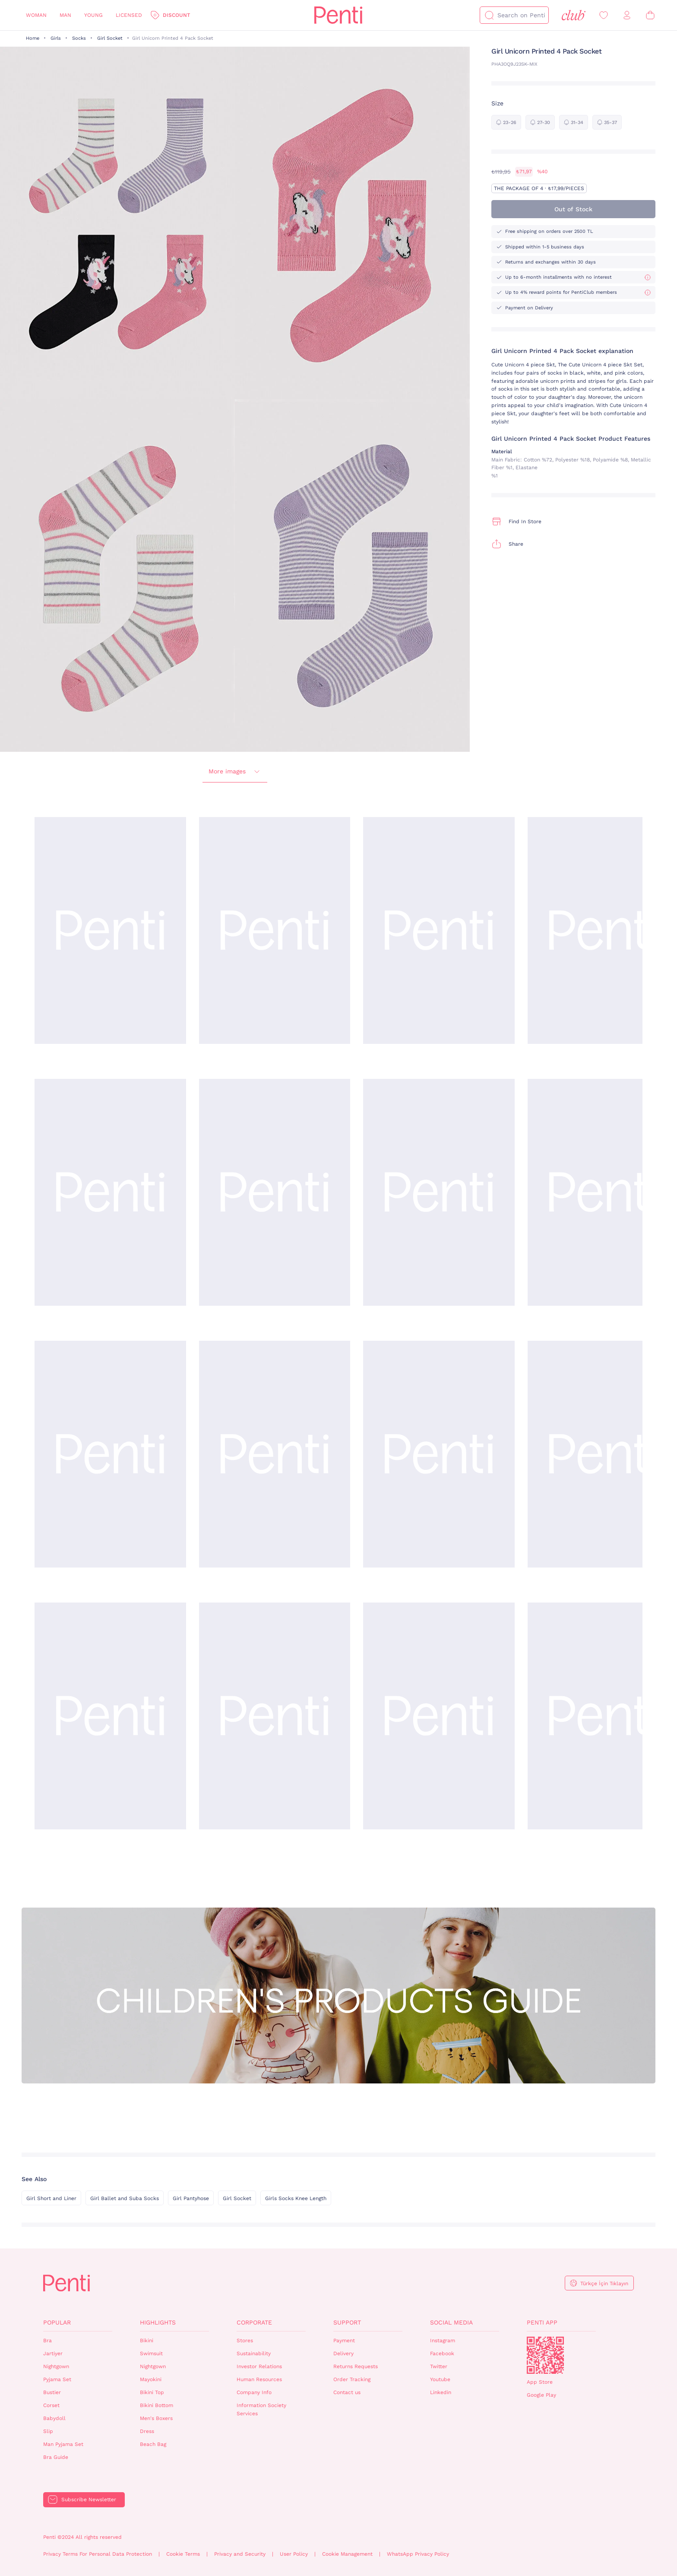 The image size is (677, 2576). I want to click on Information Society Services, so click(261, 2409).